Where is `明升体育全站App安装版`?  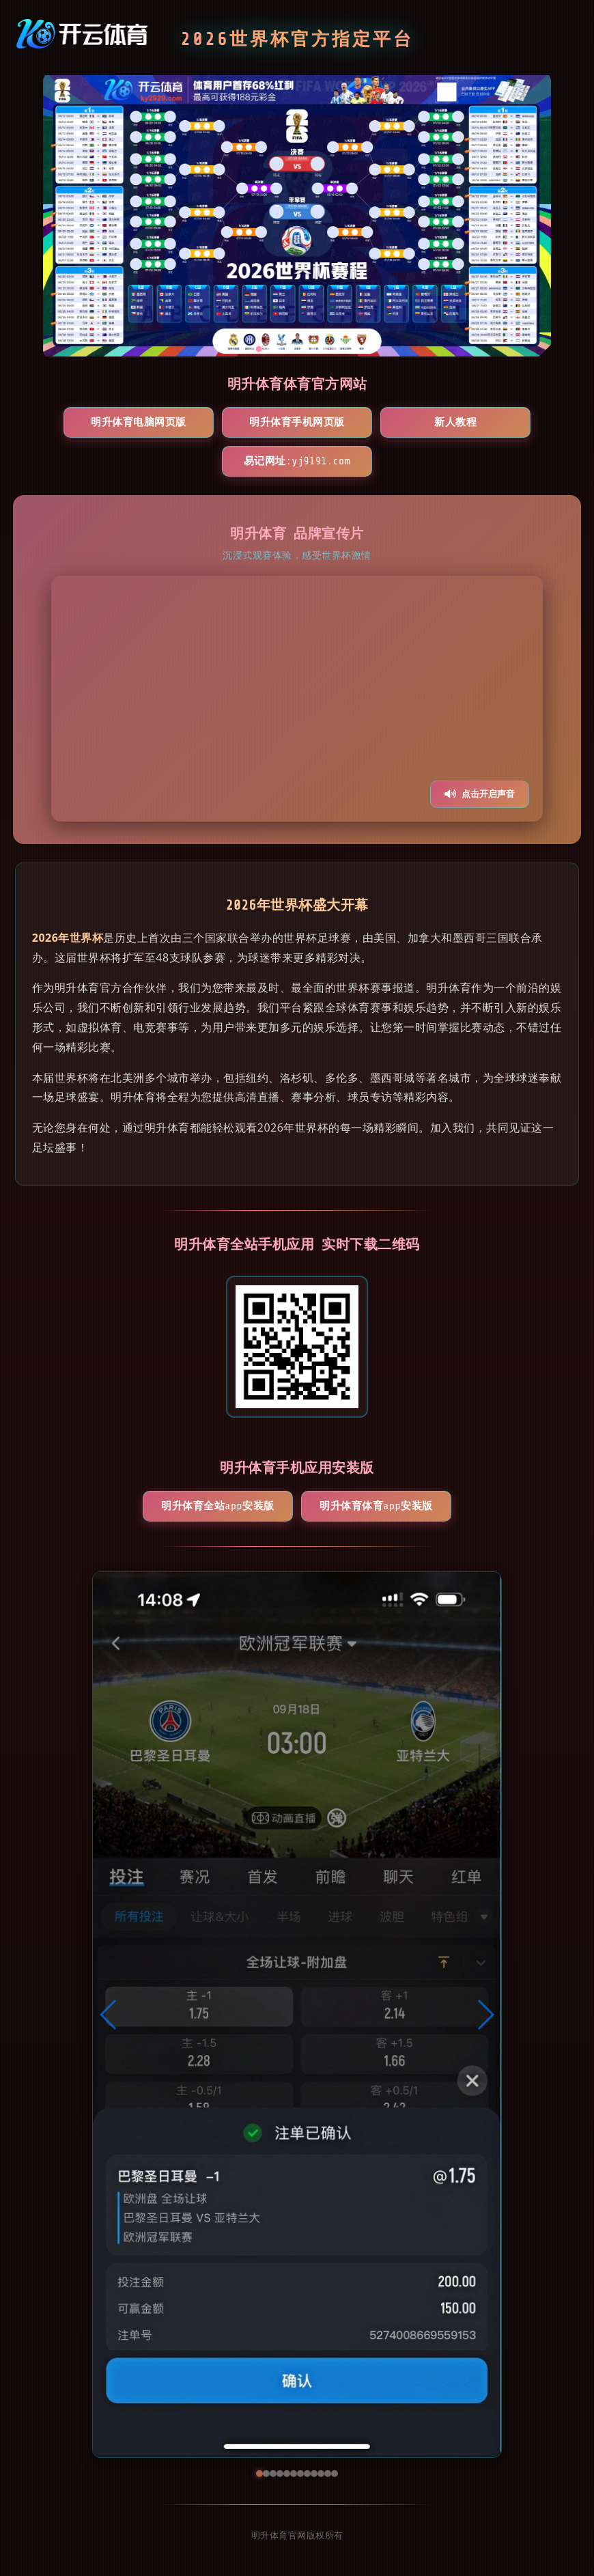 明升体育全站App安装版 is located at coordinates (217, 1506).